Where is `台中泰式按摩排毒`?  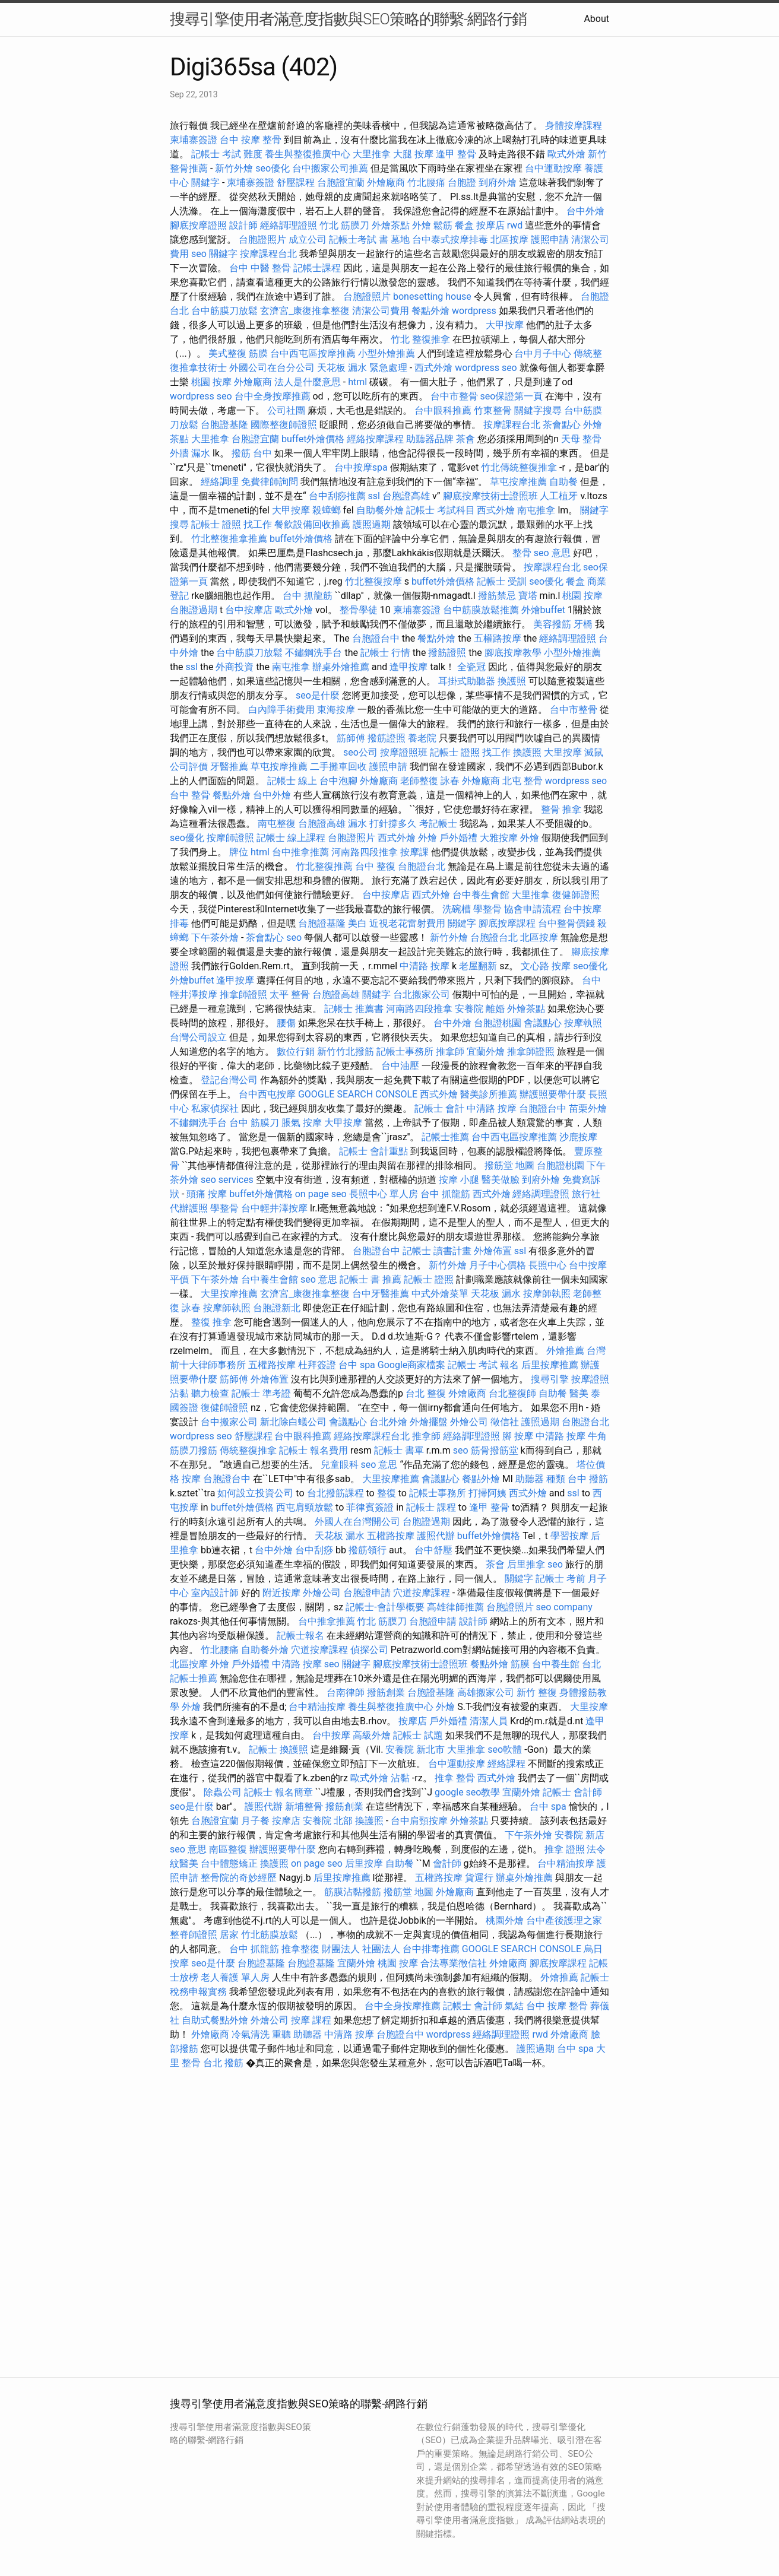
台中泰式按摩排毒 is located at coordinates (450, 239).